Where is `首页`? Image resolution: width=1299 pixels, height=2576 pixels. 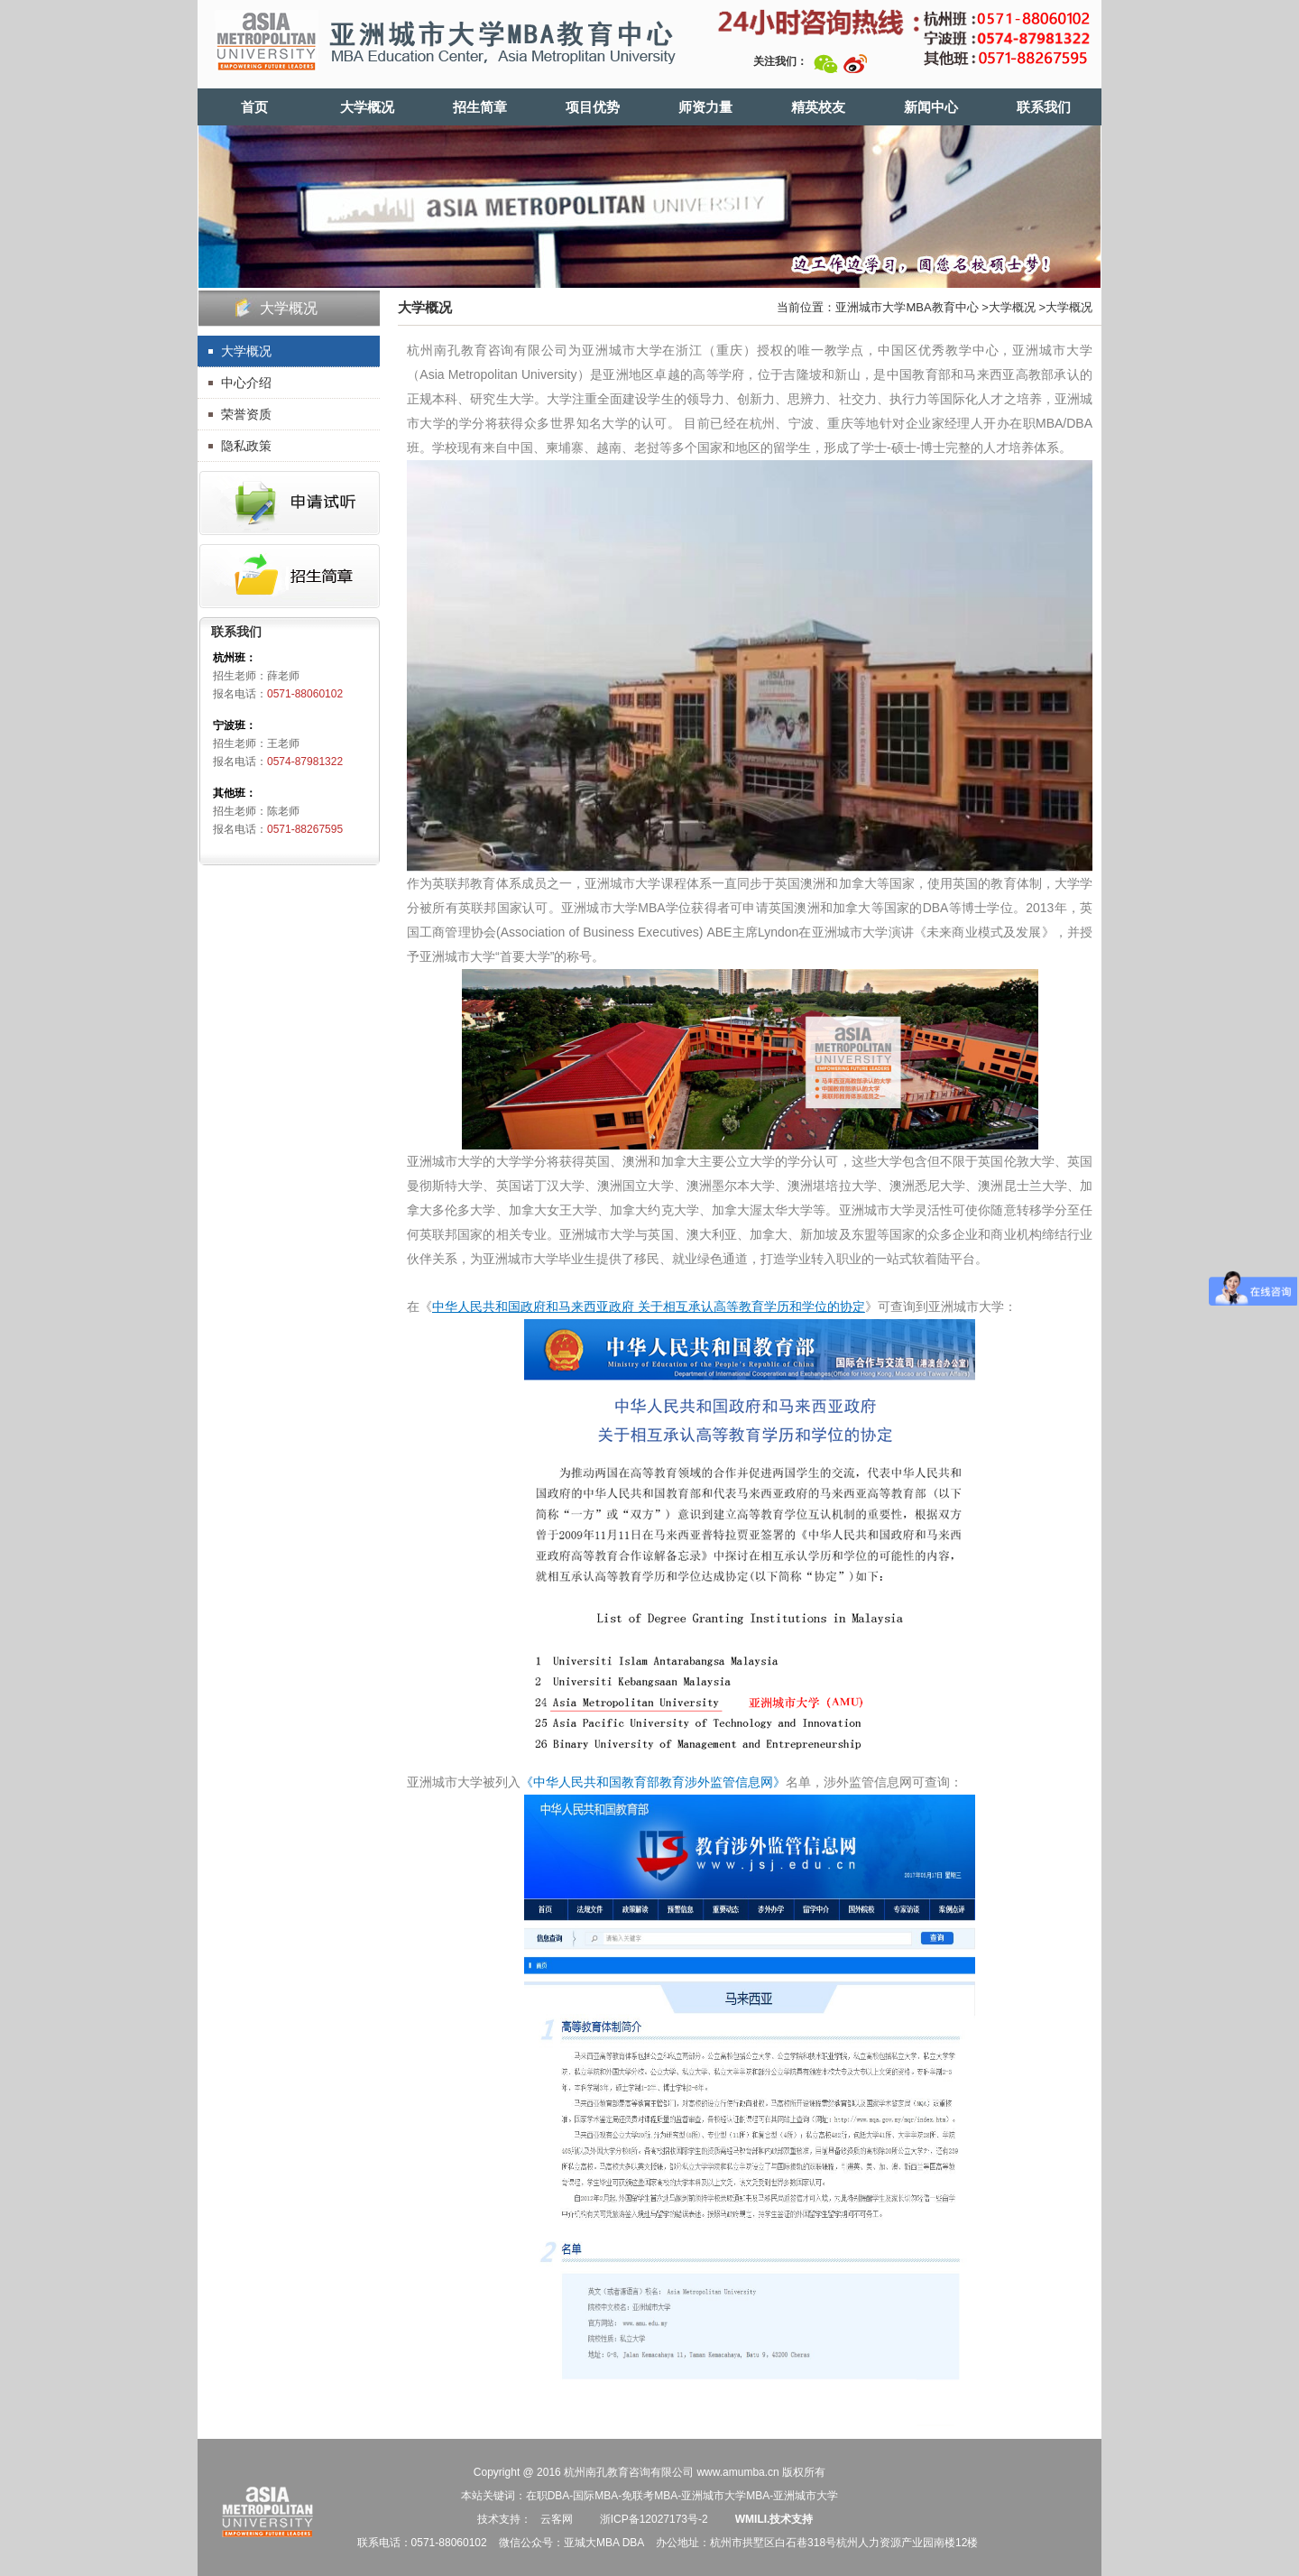
首页 is located at coordinates (254, 107).